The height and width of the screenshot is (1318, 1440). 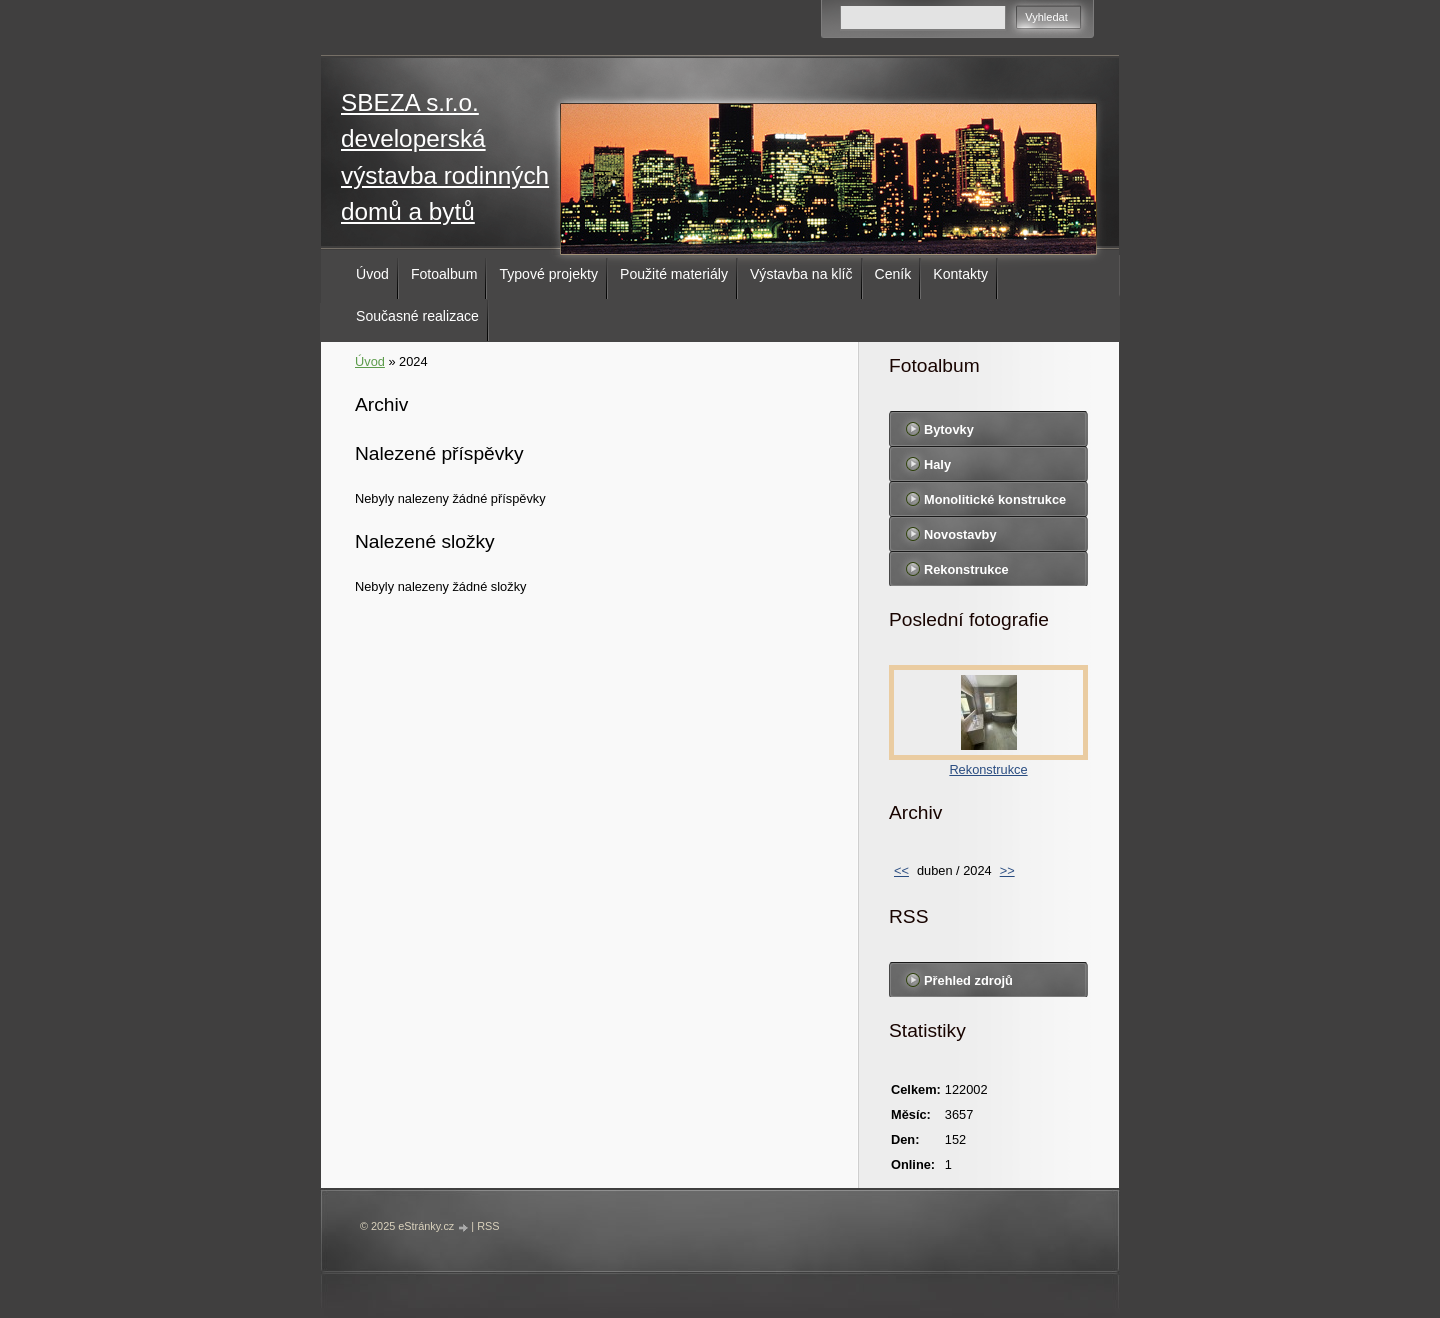 What do you see at coordinates (801, 274) in the screenshot?
I see `Výstavba na klíč` at bounding box center [801, 274].